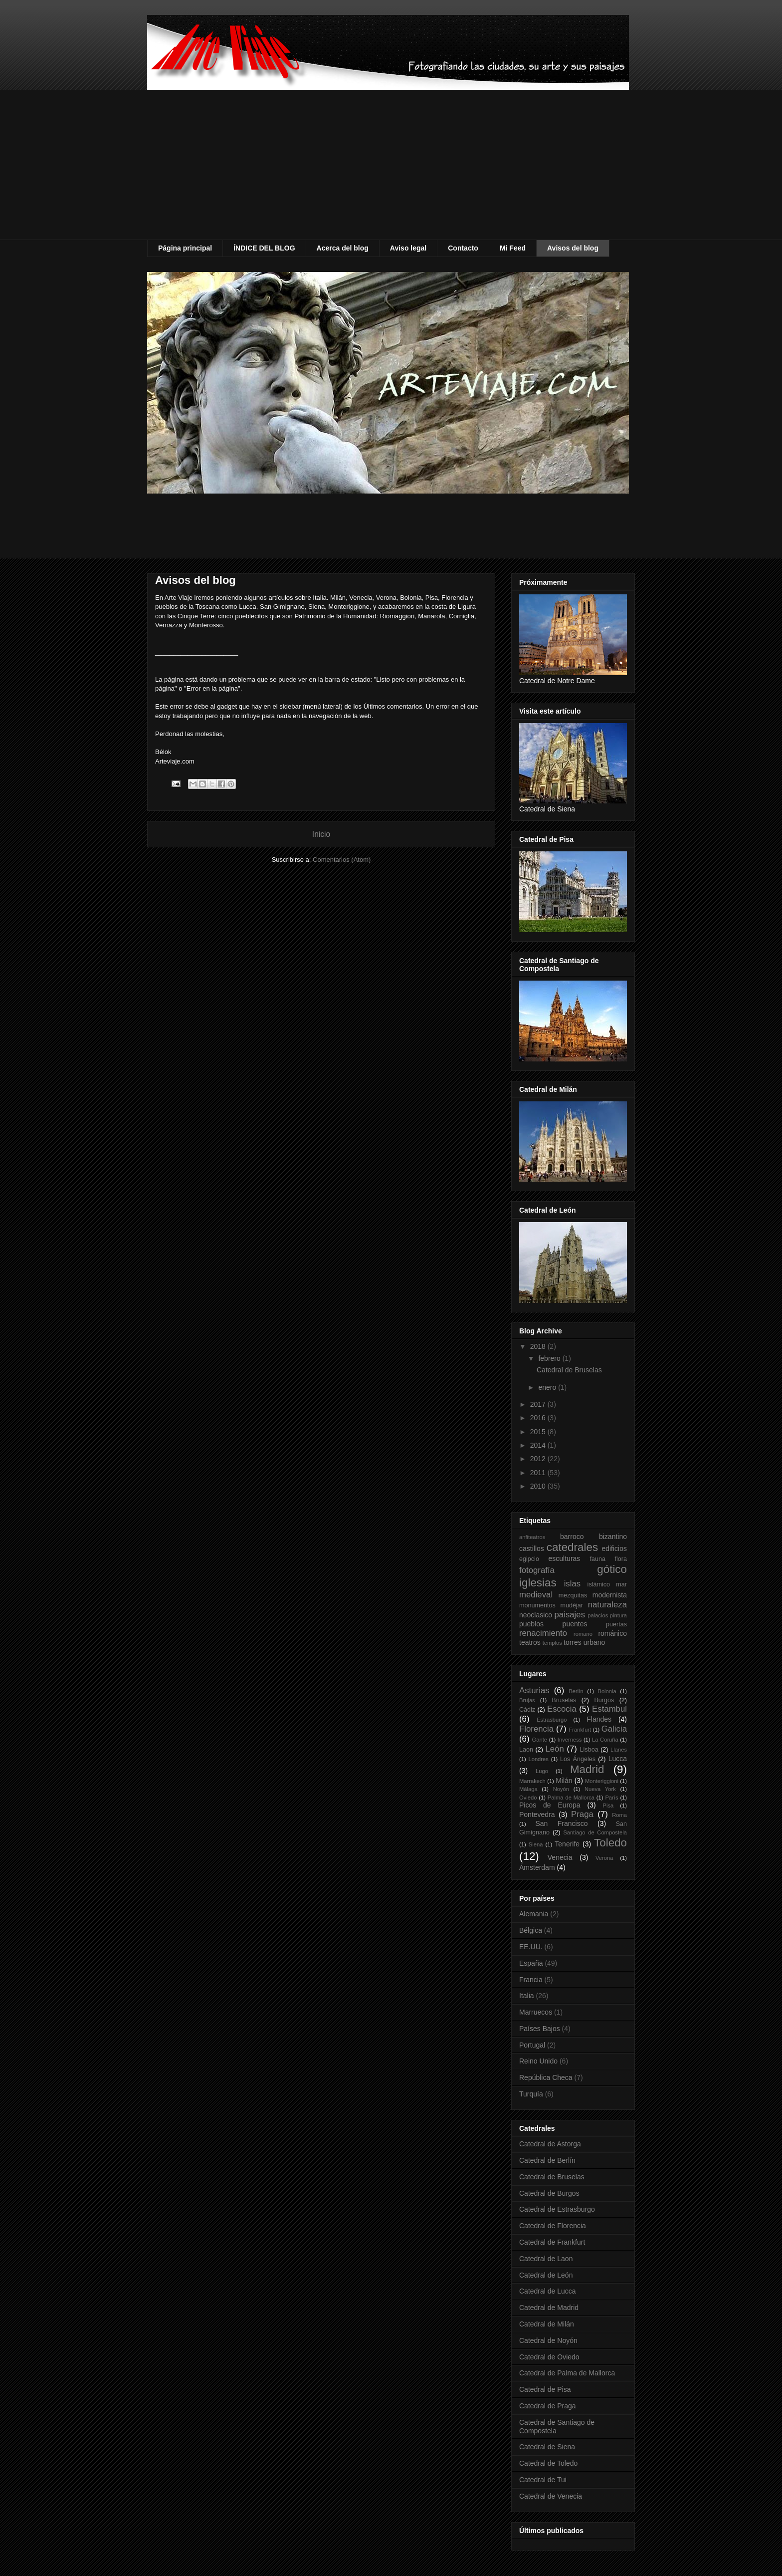 The height and width of the screenshot is (2576, 782). Describe the element at coordinates (582, 1814) in the screenshot. I see `Praga` at that location.